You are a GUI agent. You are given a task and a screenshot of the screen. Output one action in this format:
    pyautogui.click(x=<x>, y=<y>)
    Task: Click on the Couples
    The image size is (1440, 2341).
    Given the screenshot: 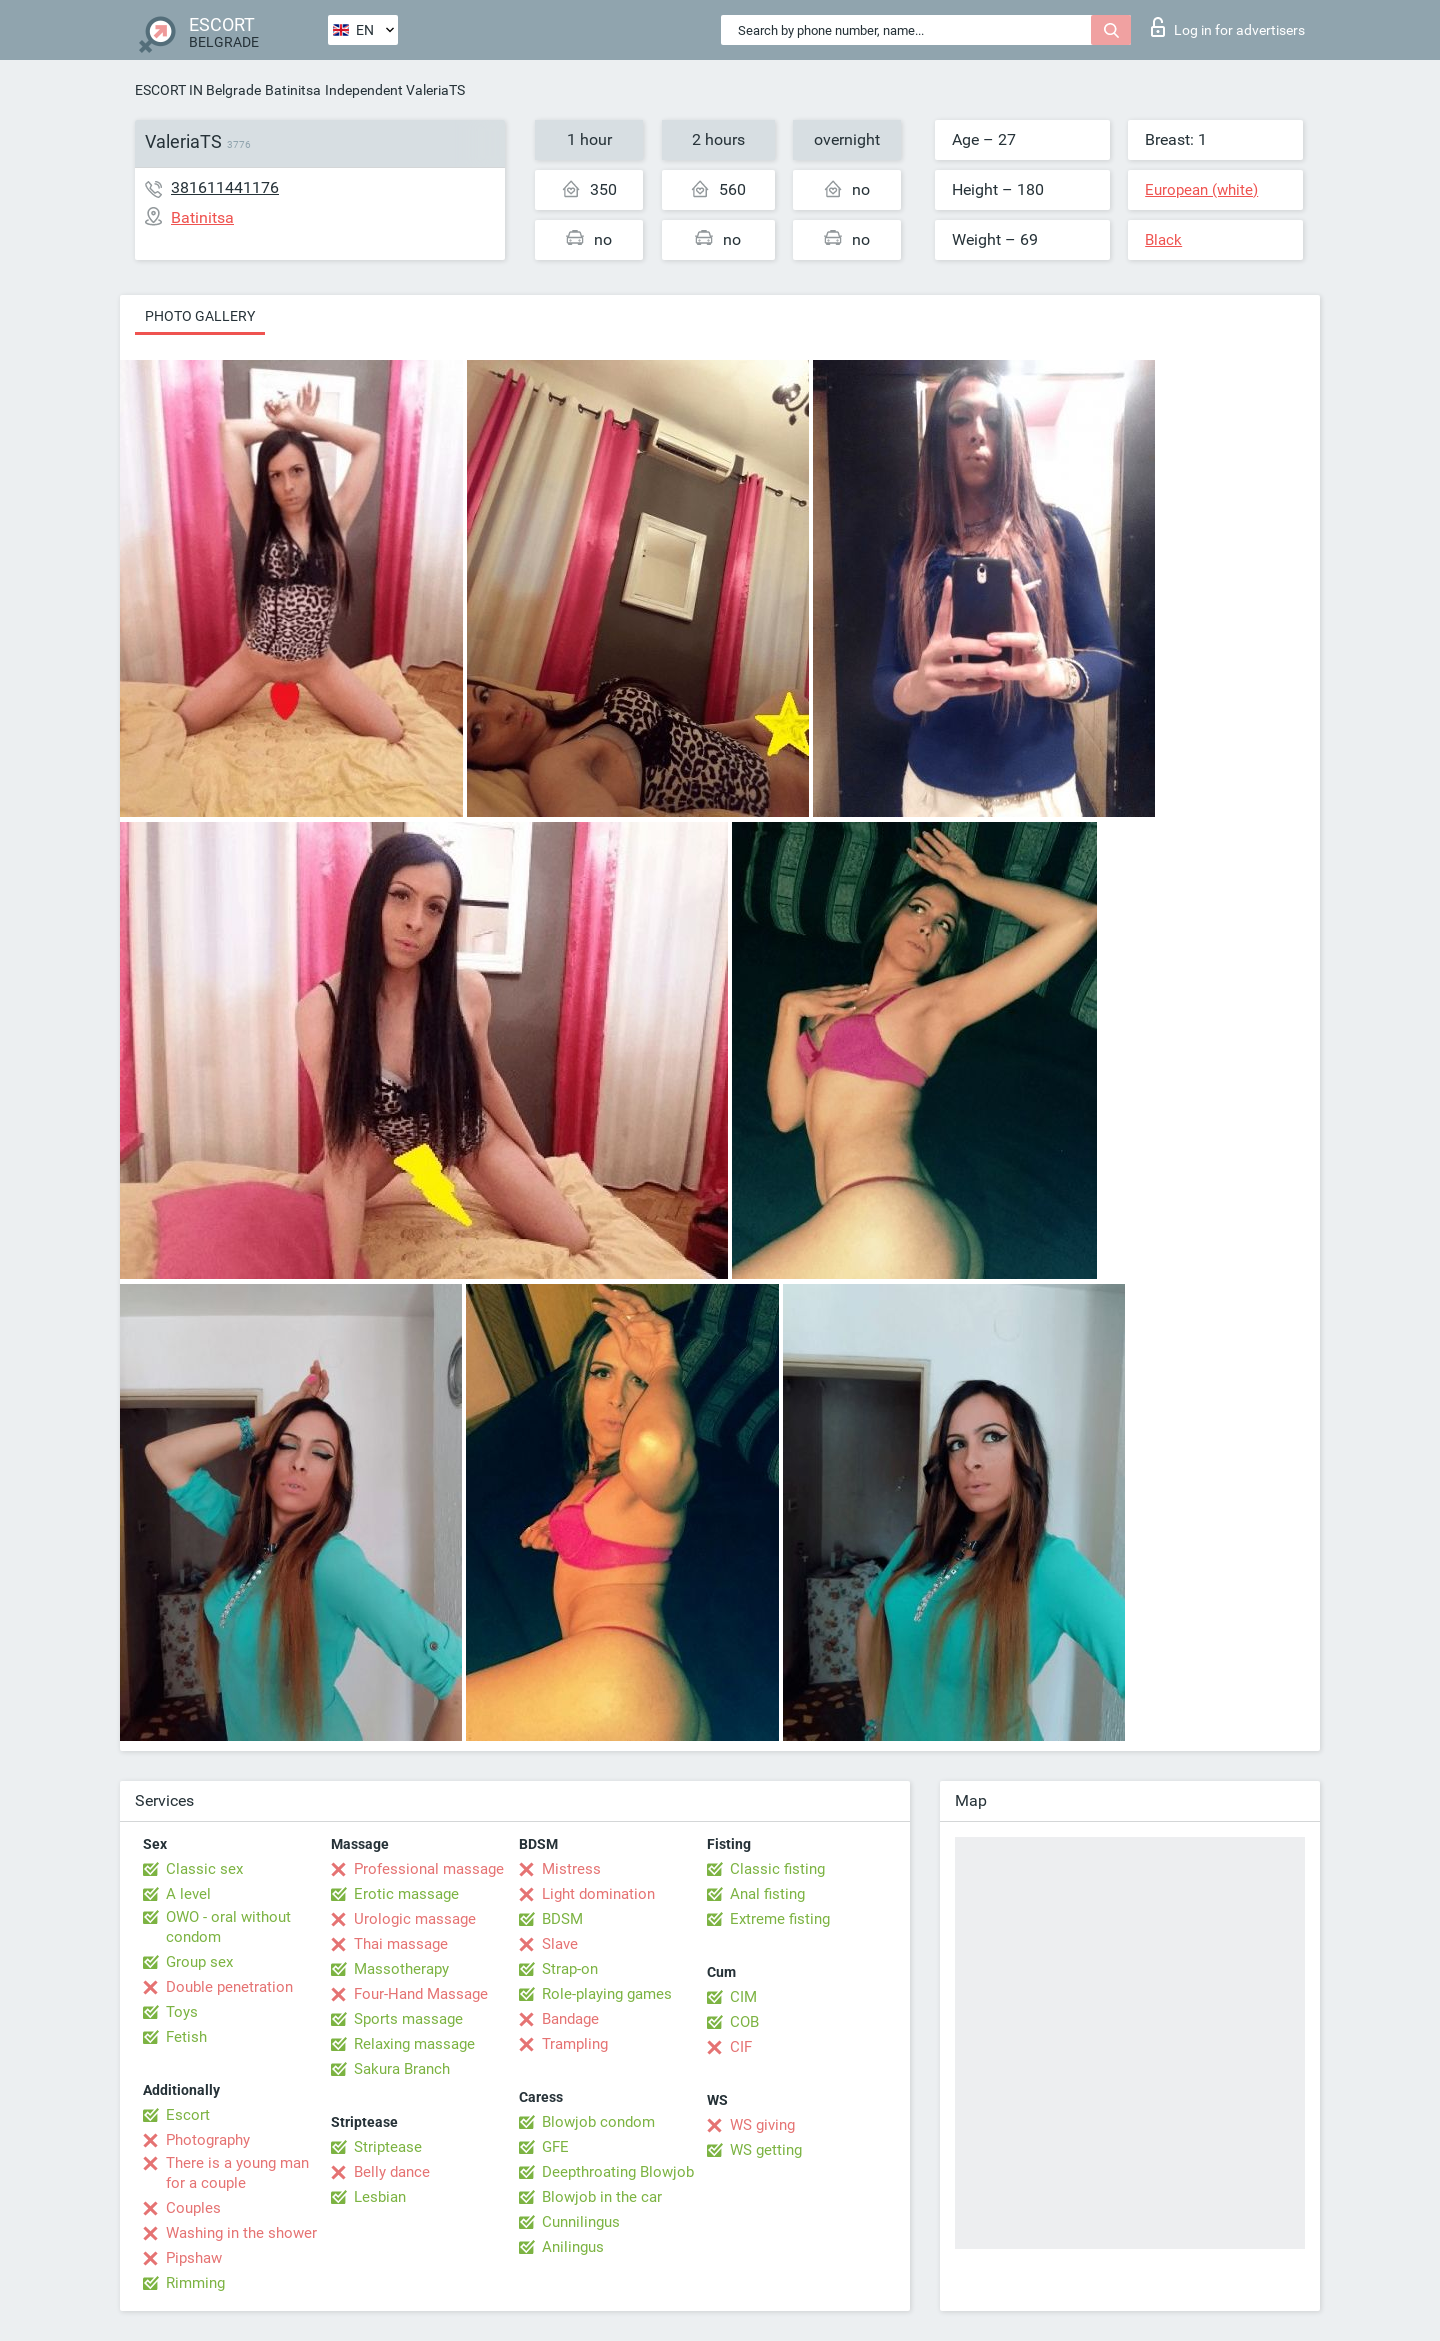 What is the action you would take?
    pyautogui.click(x=193, y=2208)
    